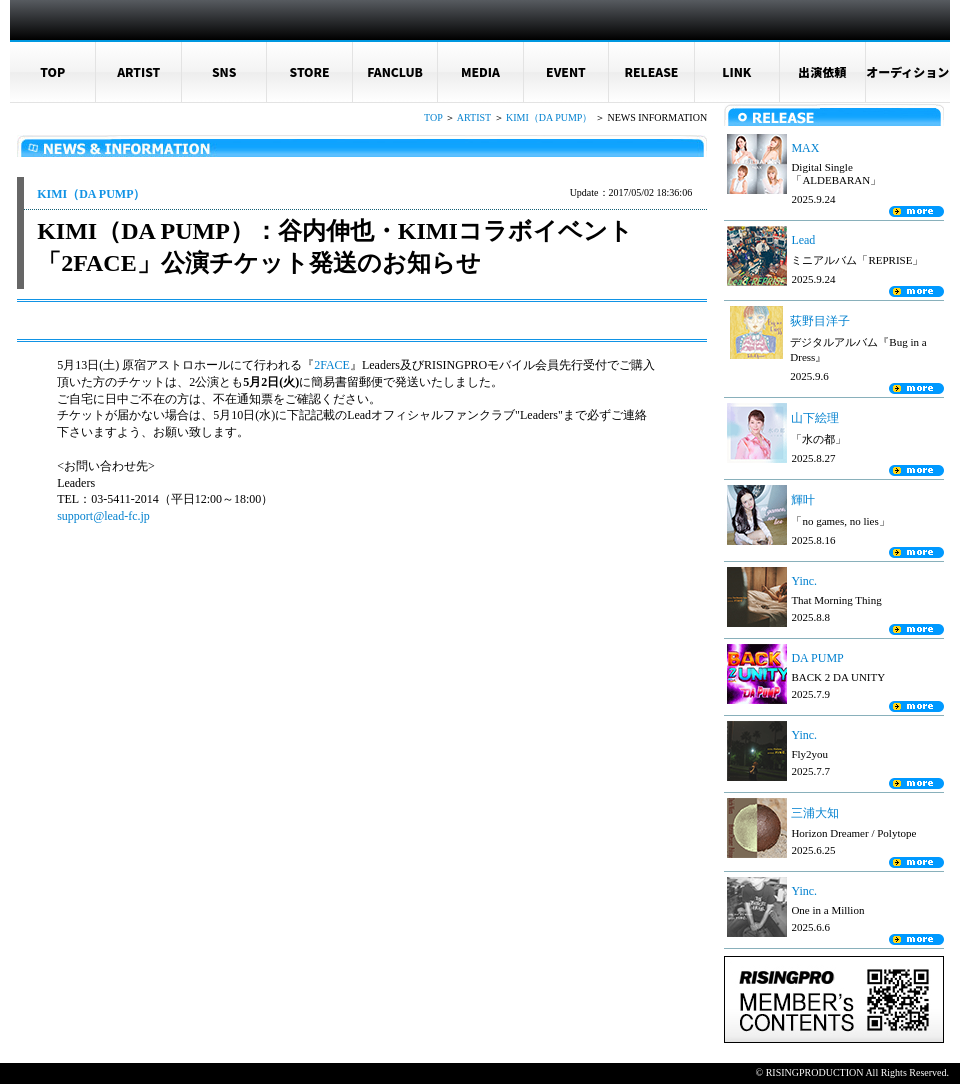 The image size is (960, 1084). What do you see at coordinates (395, 71) in the screenshot?
I see `FANCLUB` at bounding box center [395, 71].